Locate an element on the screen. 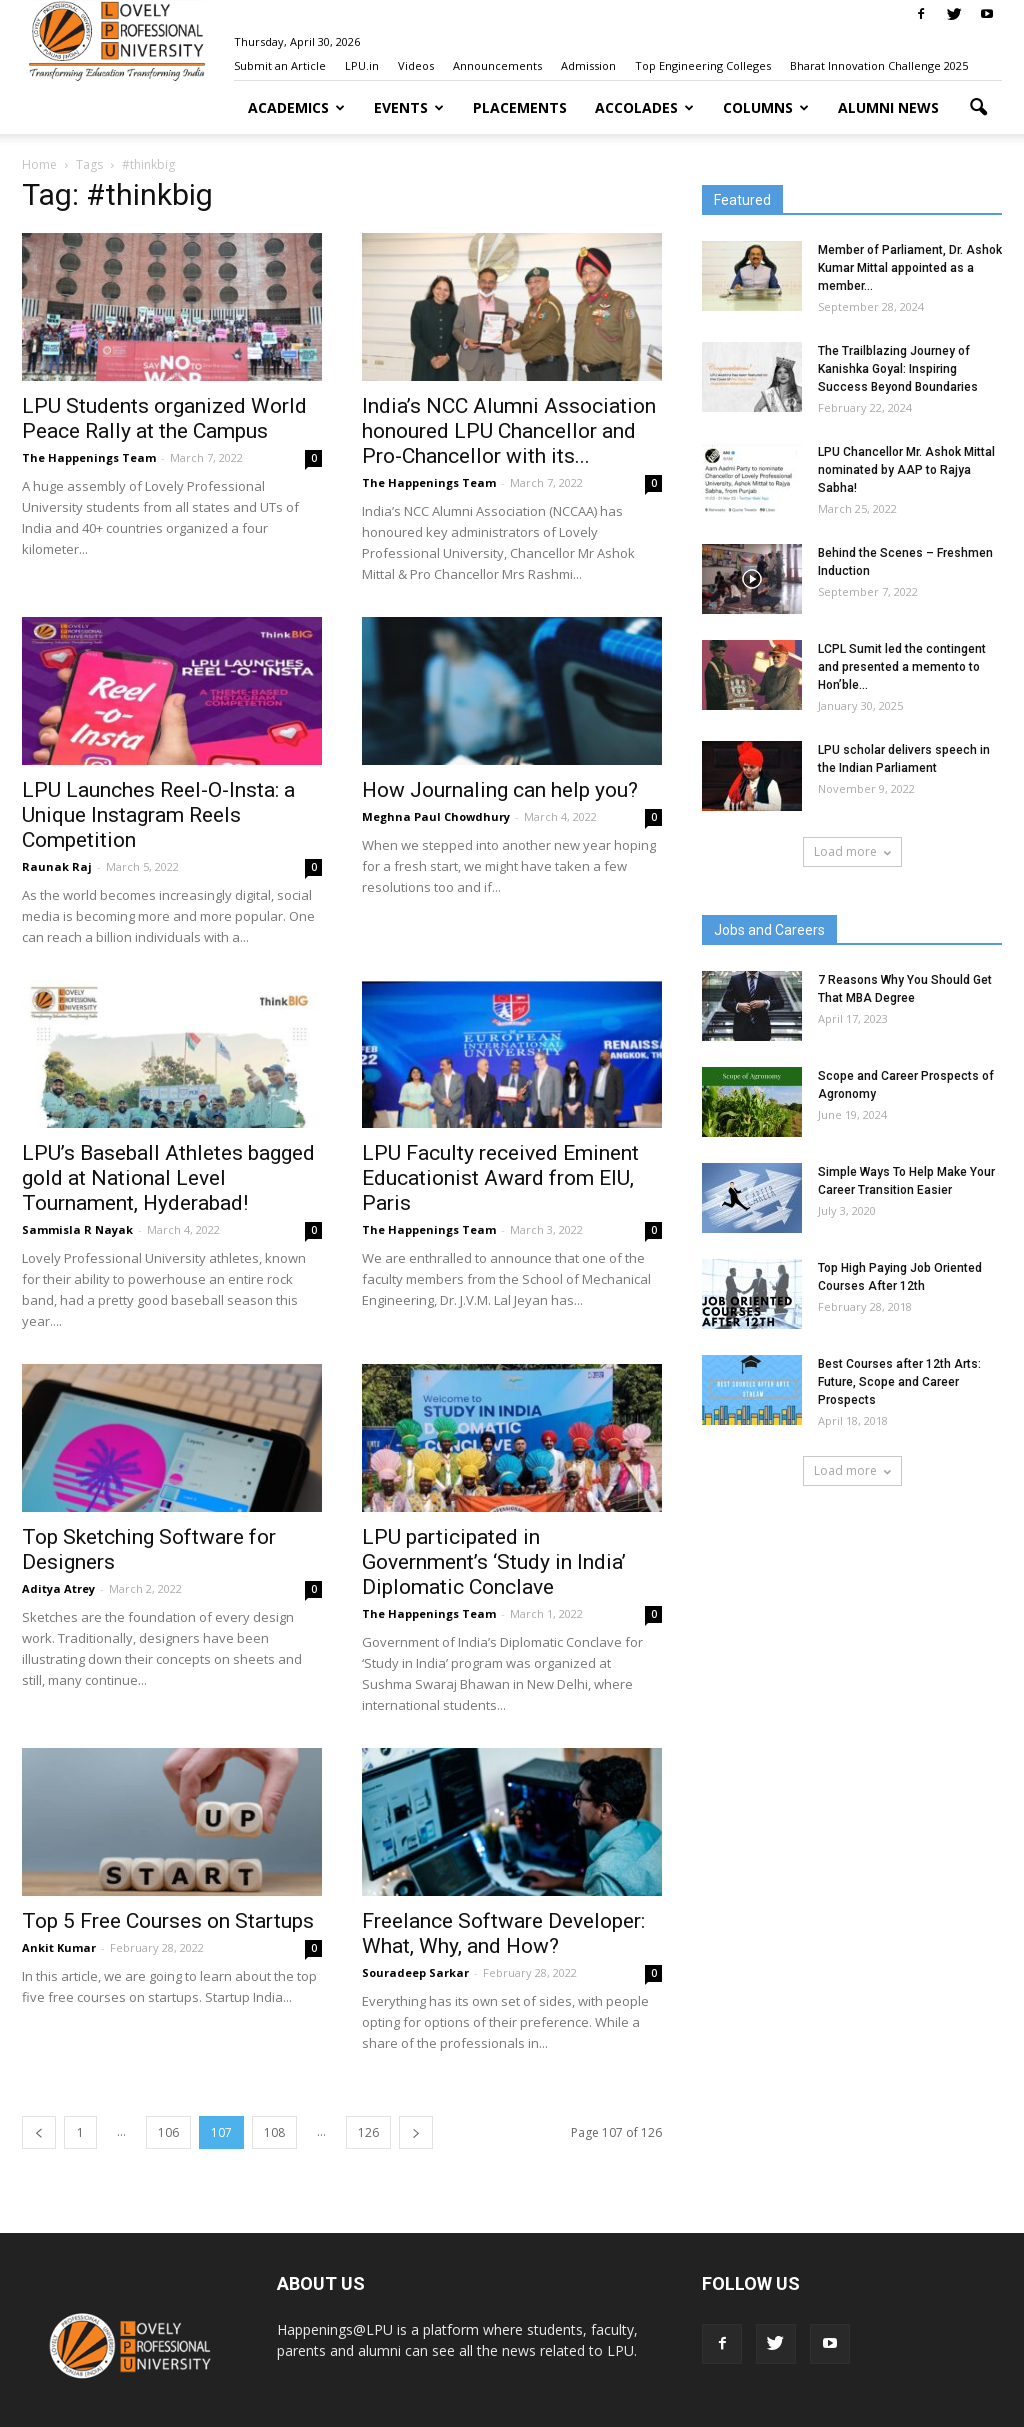  Souradeep Sarkar is located at coordinates (415, 1972).